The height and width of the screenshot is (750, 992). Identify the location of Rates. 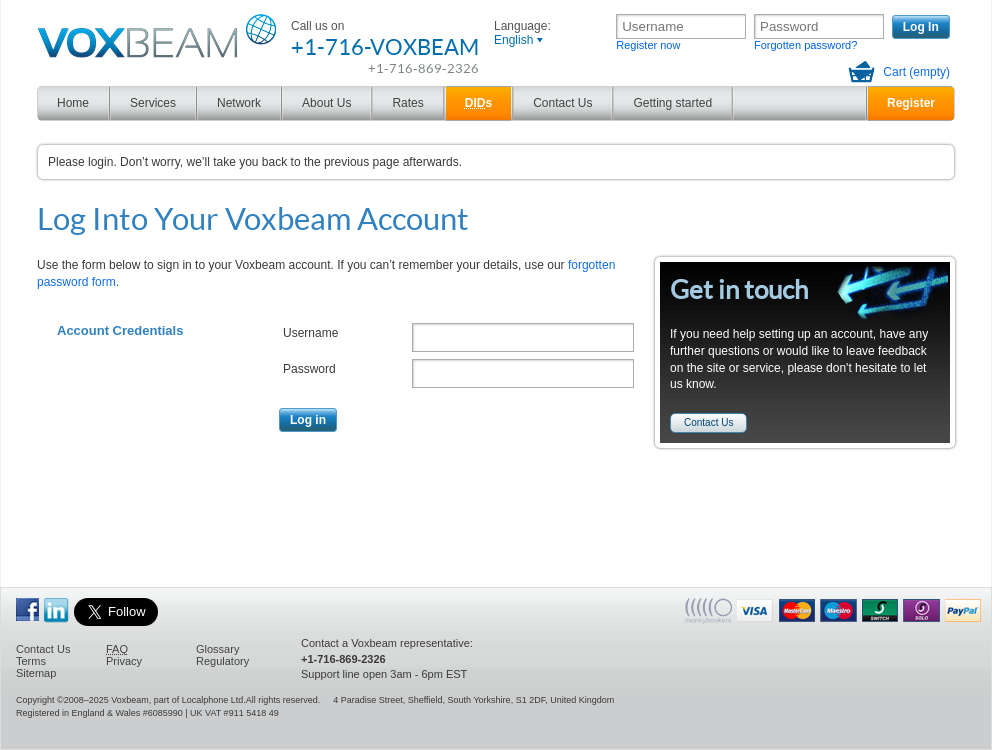
(407, 103).